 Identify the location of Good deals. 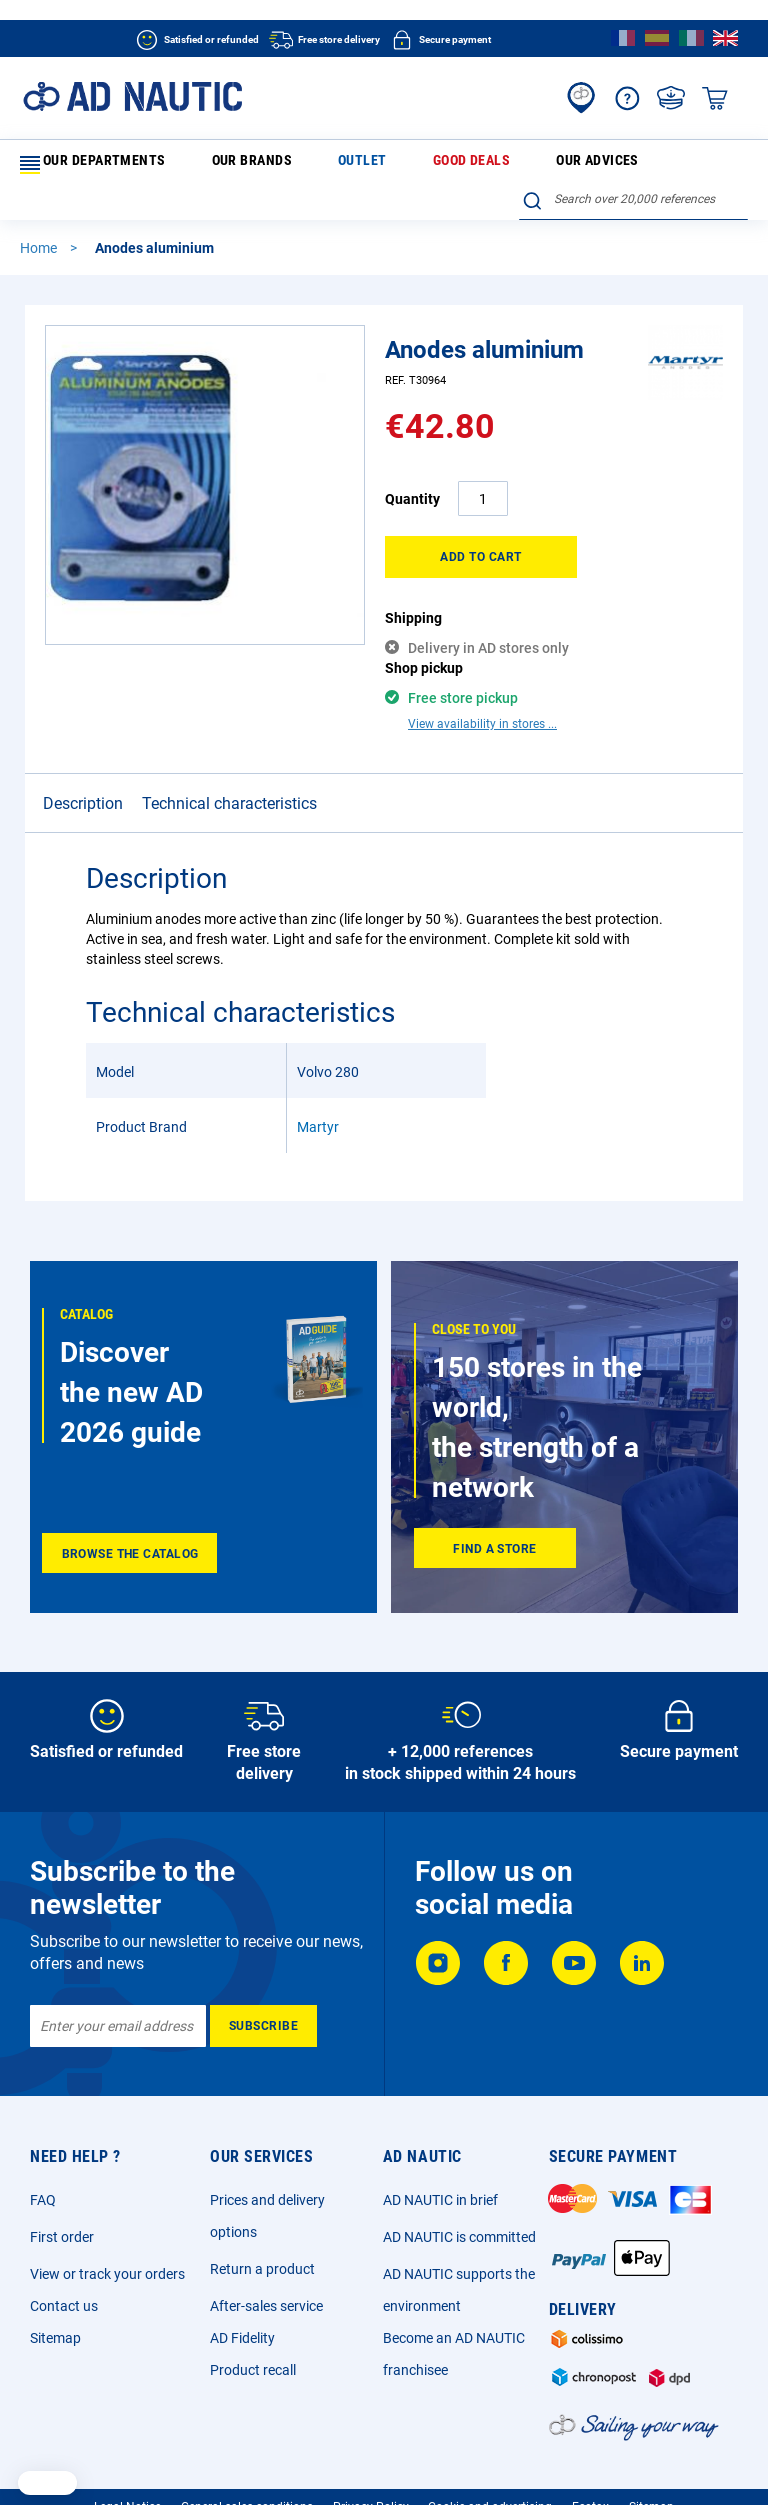
(350, 164).